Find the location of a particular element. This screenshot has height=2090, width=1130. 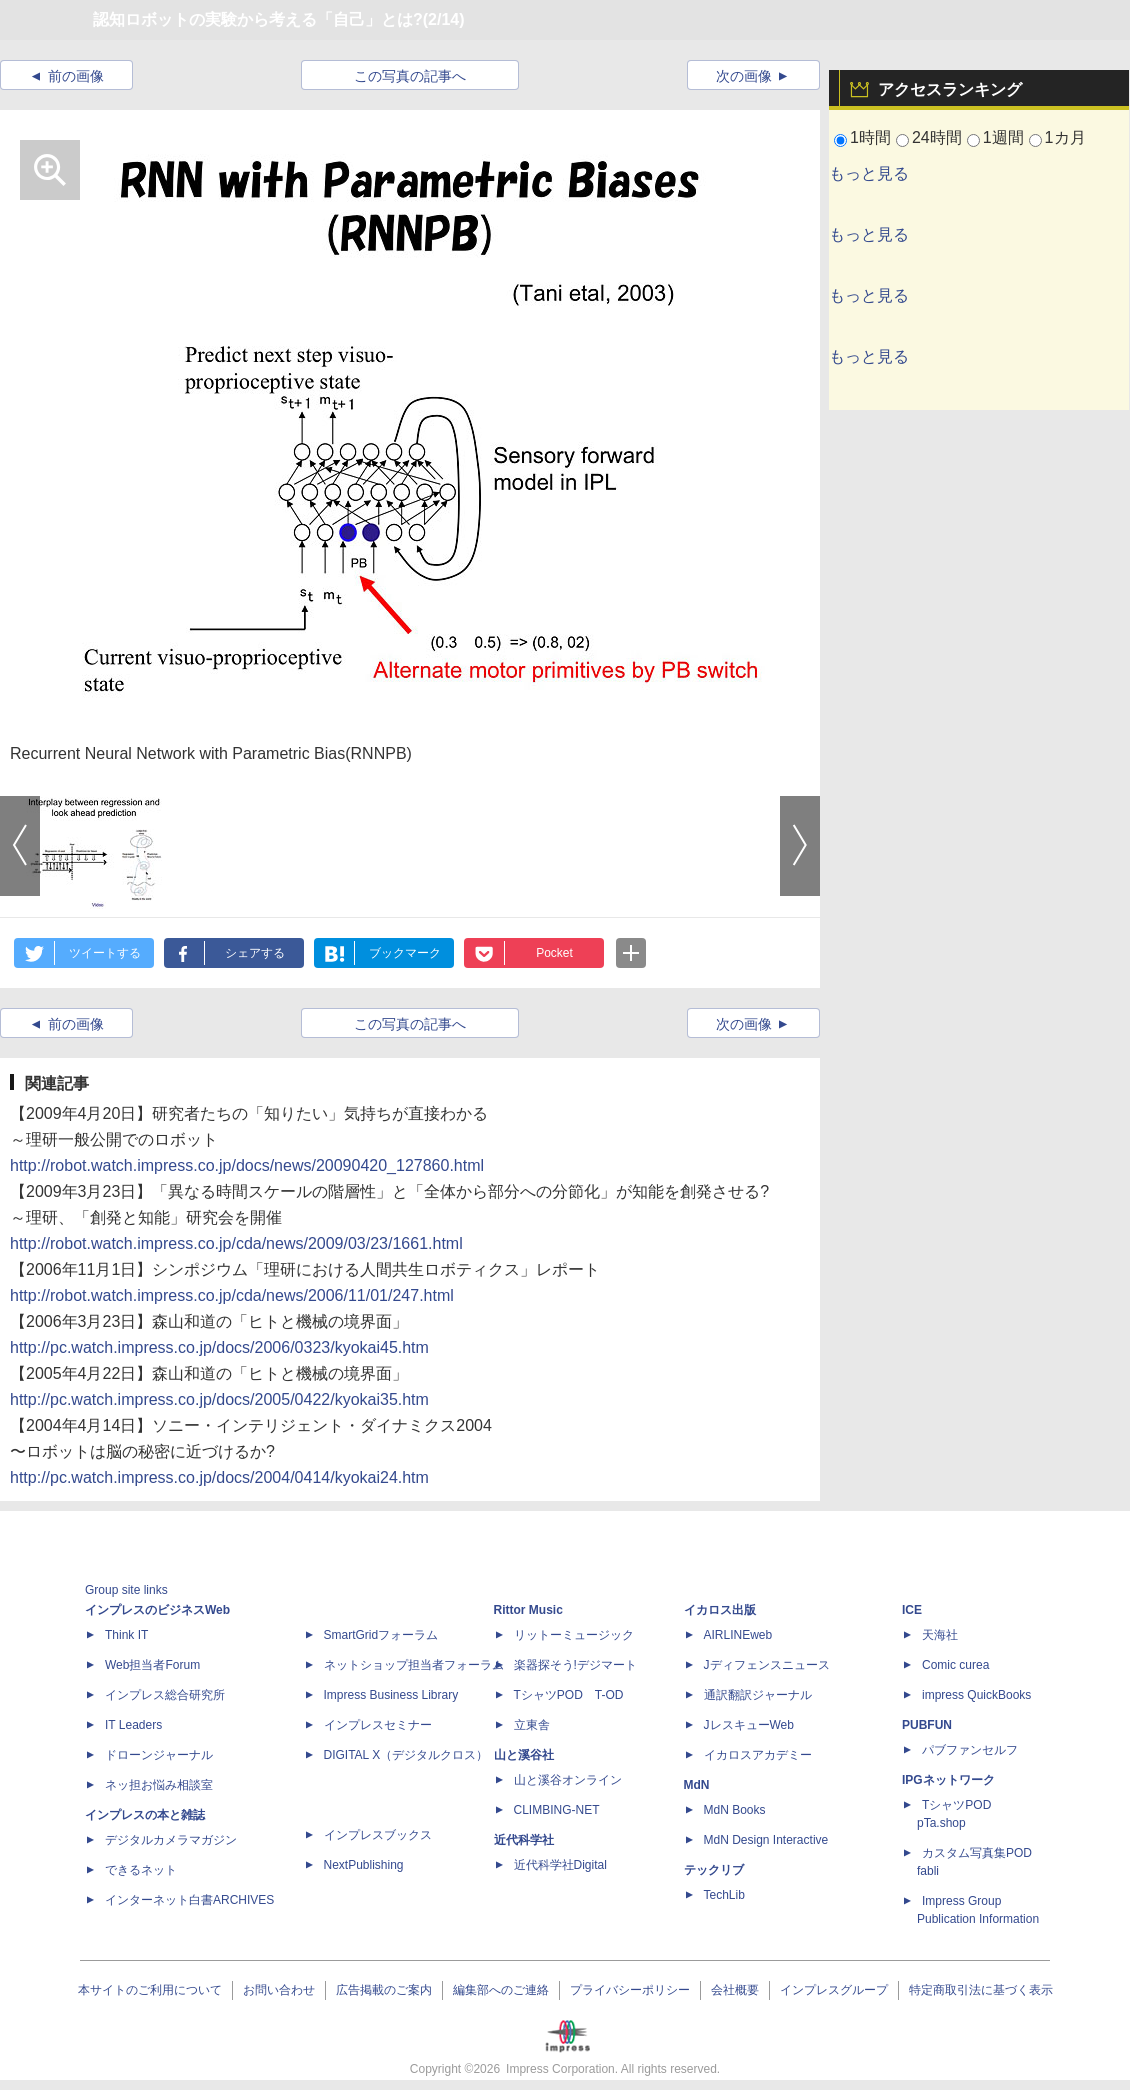

インプレスのビジネスWeb is located at coordinates (157, 1610).